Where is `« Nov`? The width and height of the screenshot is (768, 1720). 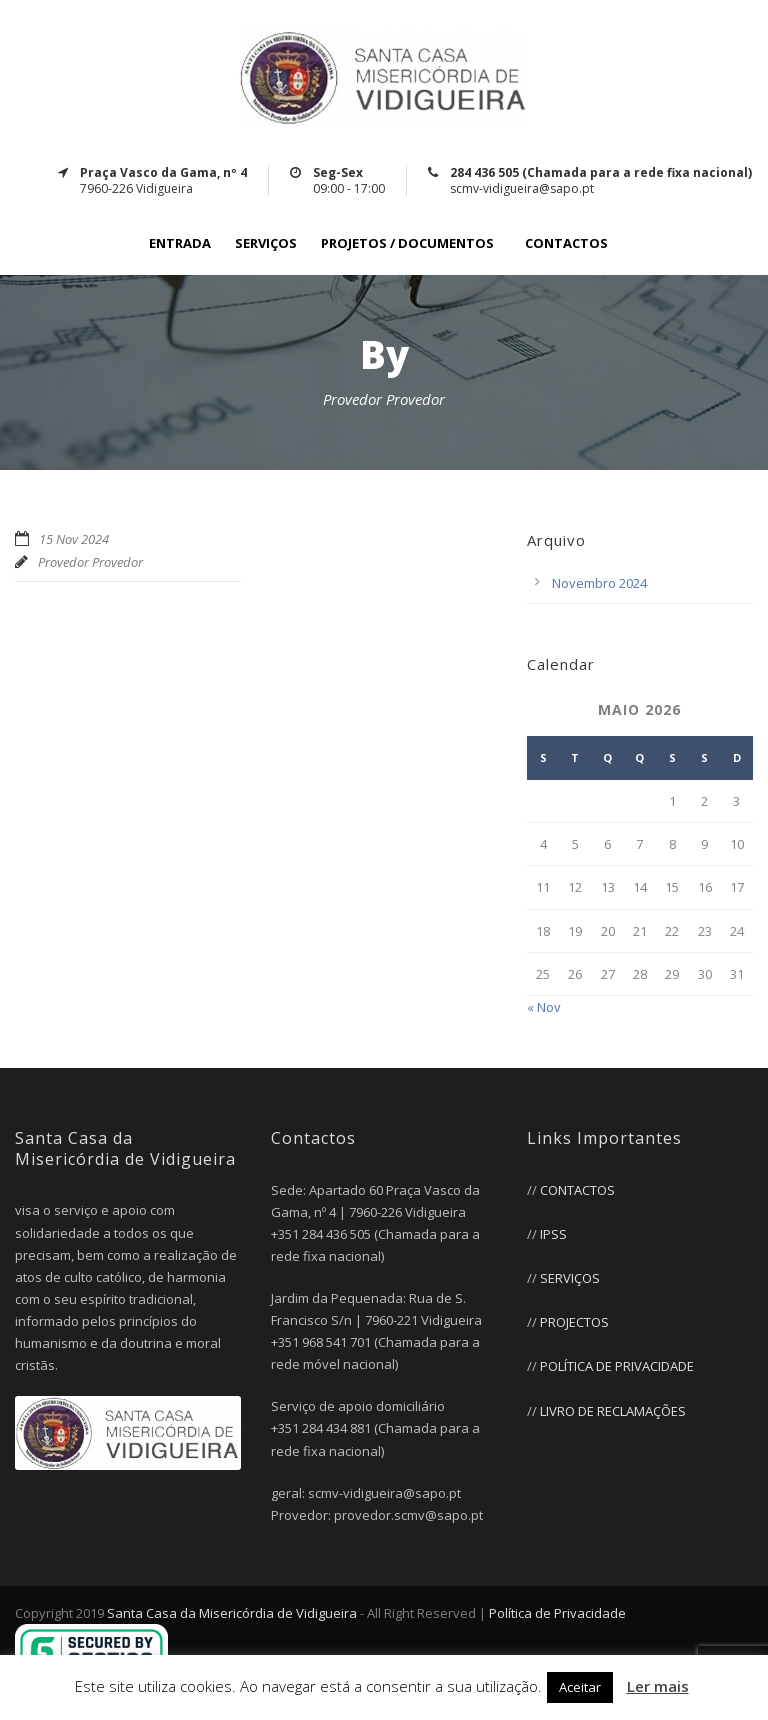
« Nov is located at coordinates (544, 1007).